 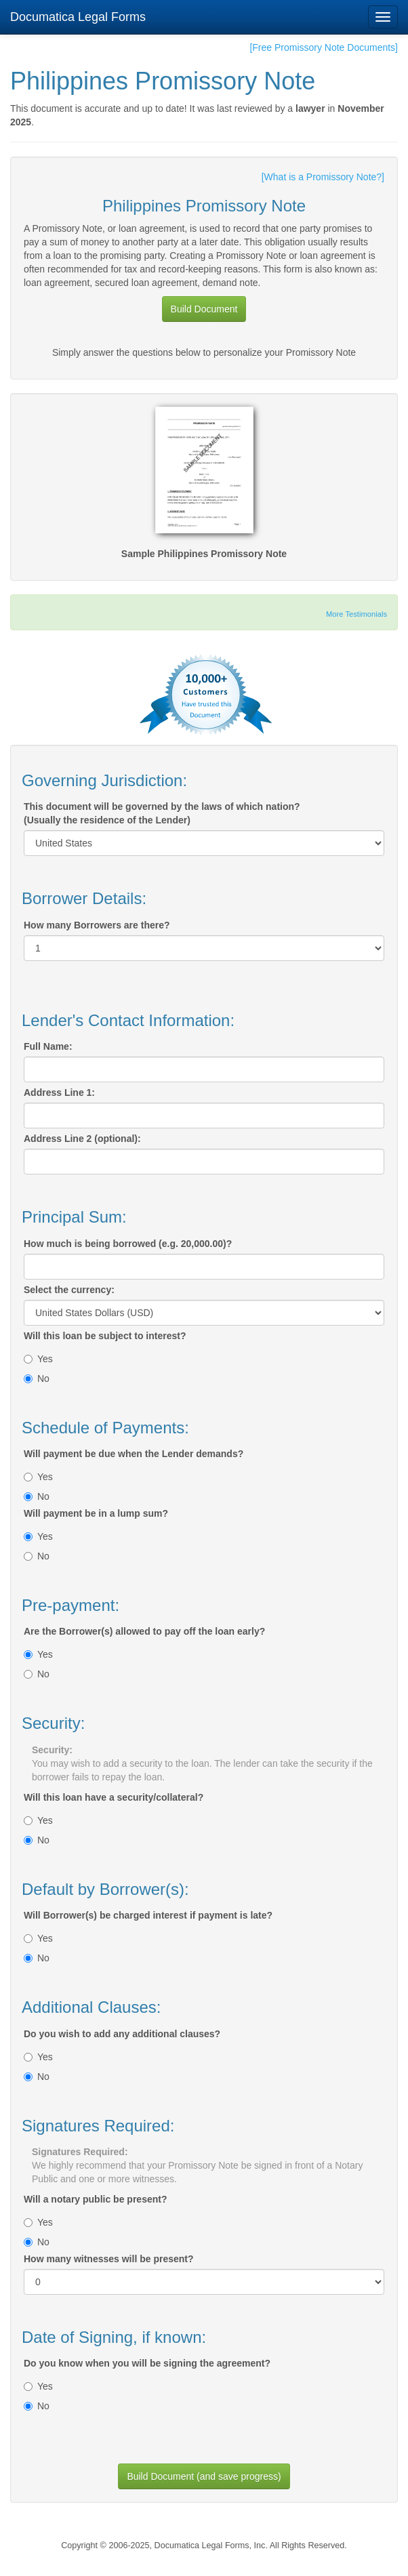 I want to click on Build Document, so click(x=204, y=309).